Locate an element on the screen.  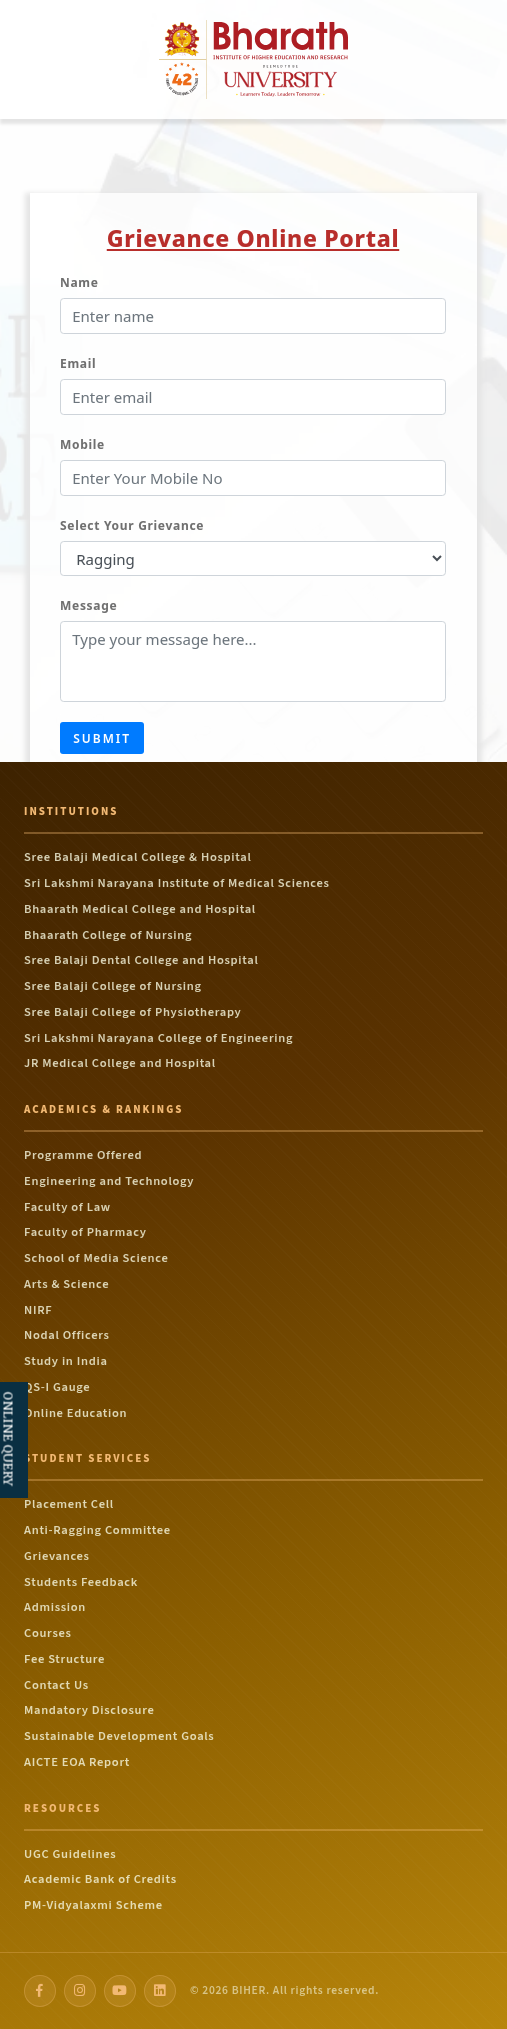
UGC Guidelines is located at coordinates (70, 1854).